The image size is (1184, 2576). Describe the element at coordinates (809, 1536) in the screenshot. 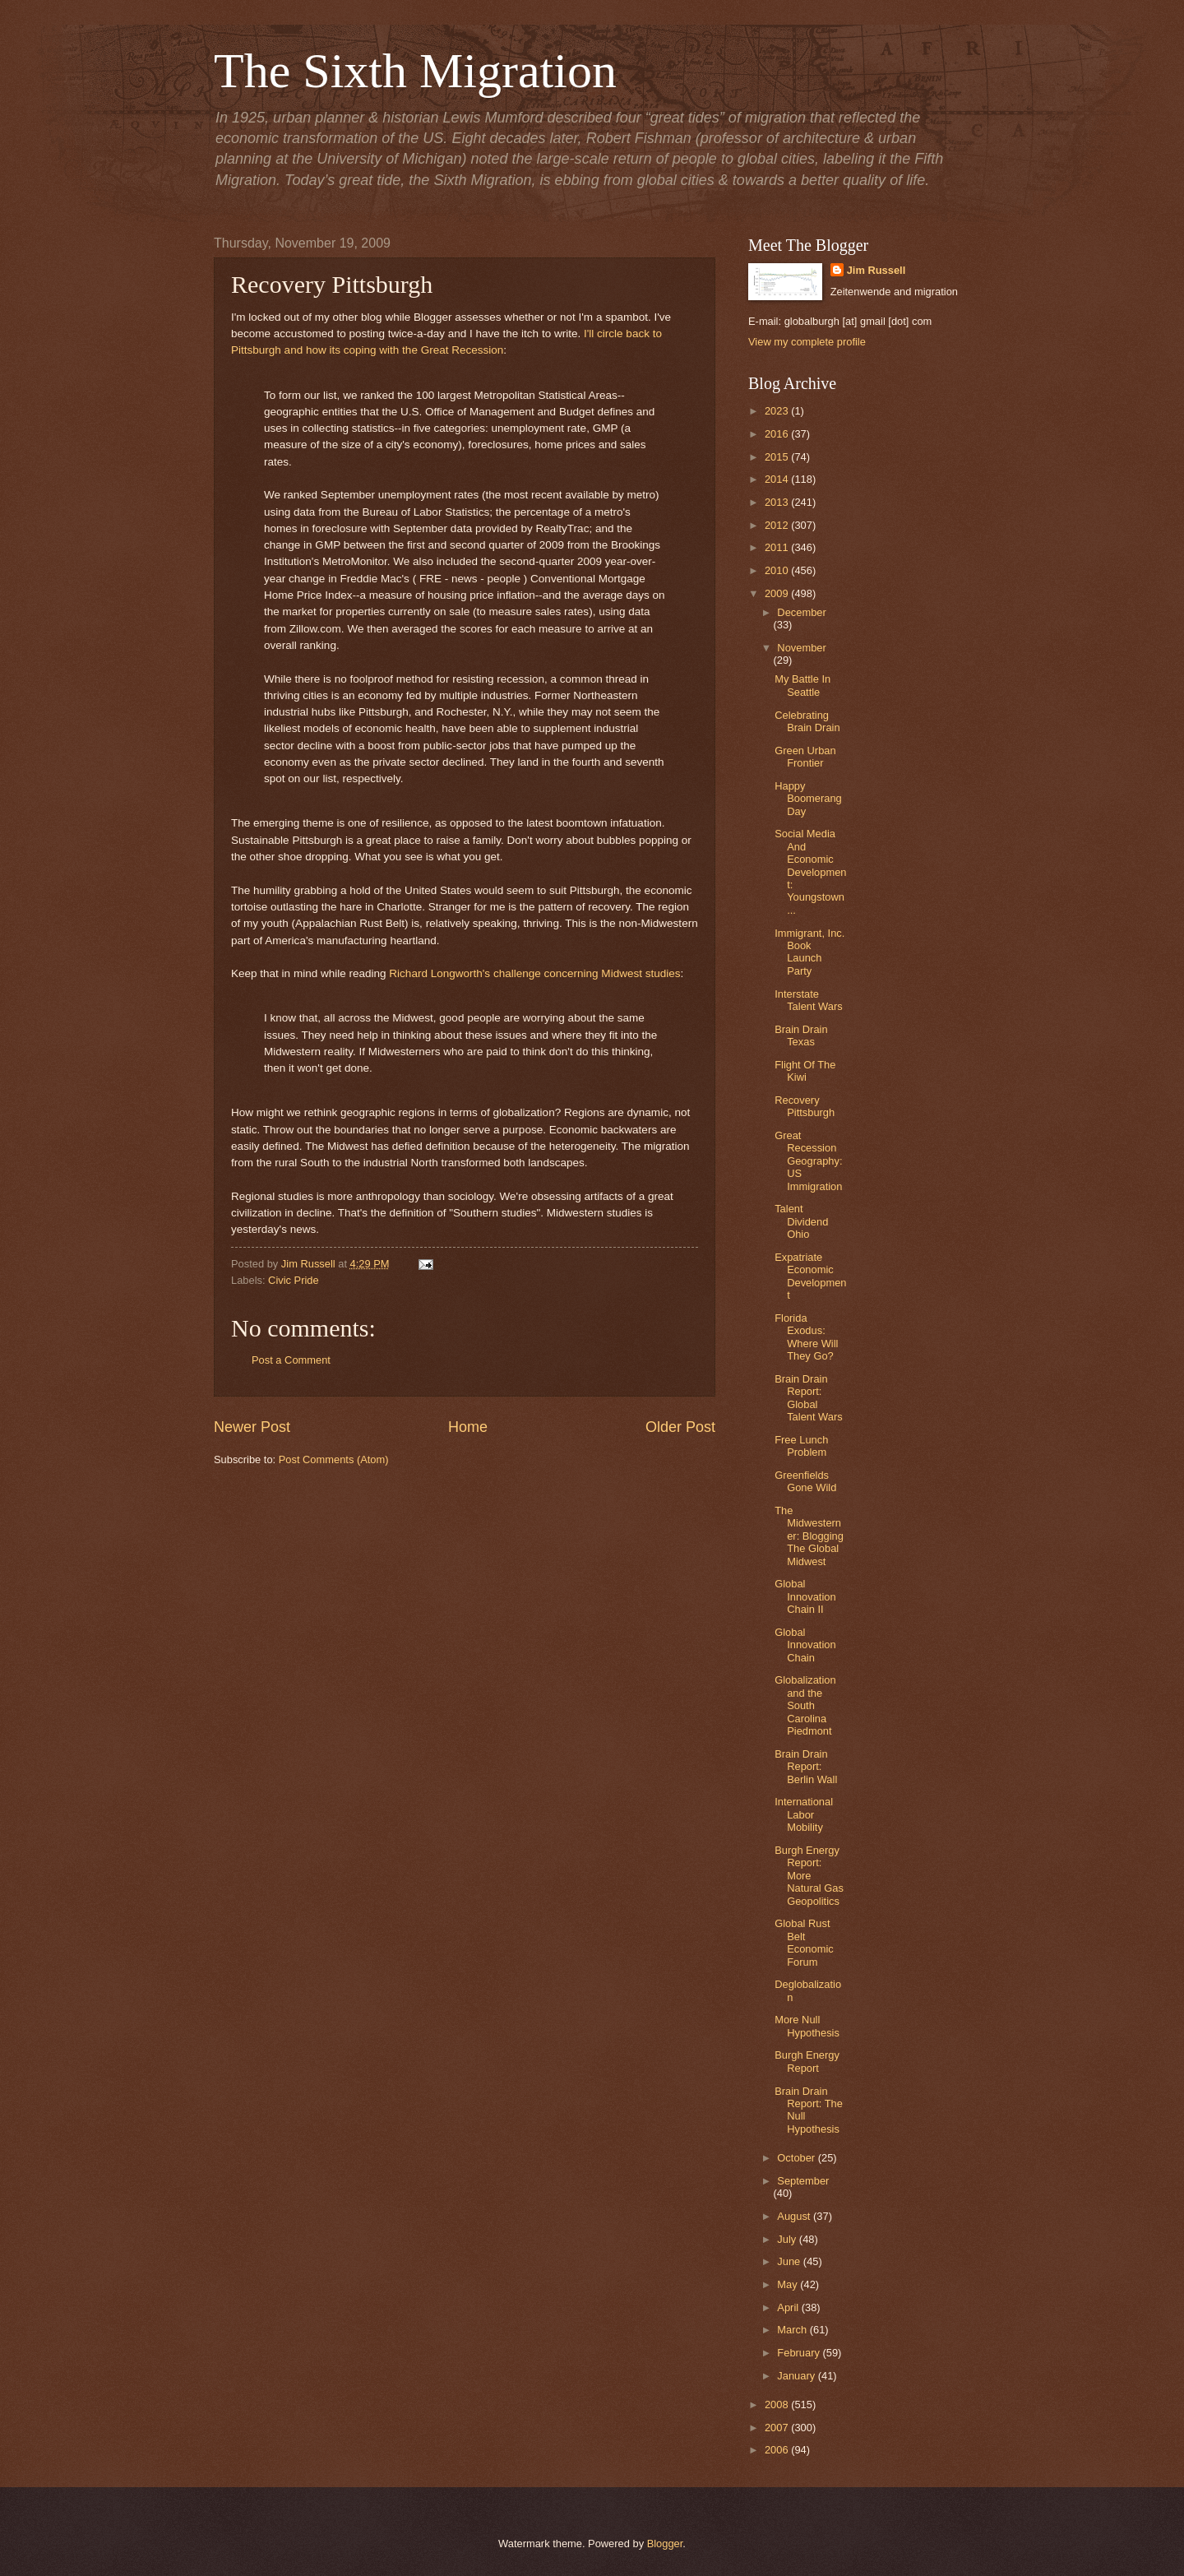

I see `The Midwesterner: Blogging The Global Midwest` at that location.